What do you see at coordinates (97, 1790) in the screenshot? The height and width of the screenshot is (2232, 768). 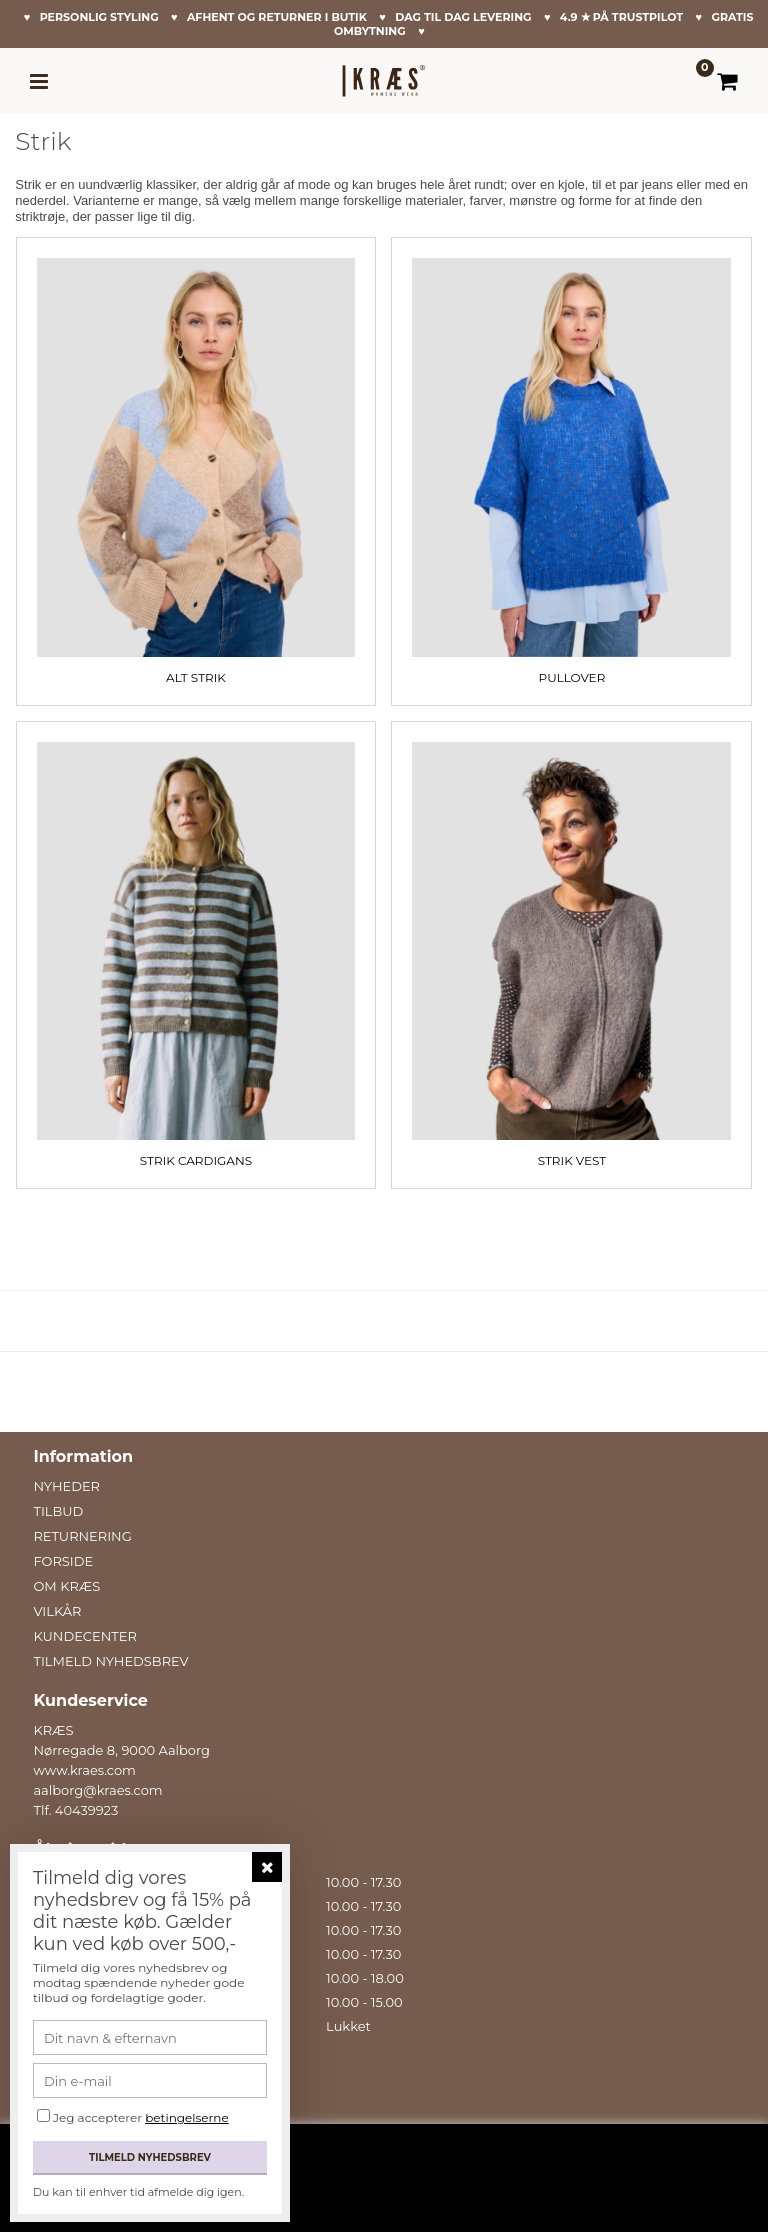 I see `aalborg@kraes.com` at bounding box center [97, 1790].